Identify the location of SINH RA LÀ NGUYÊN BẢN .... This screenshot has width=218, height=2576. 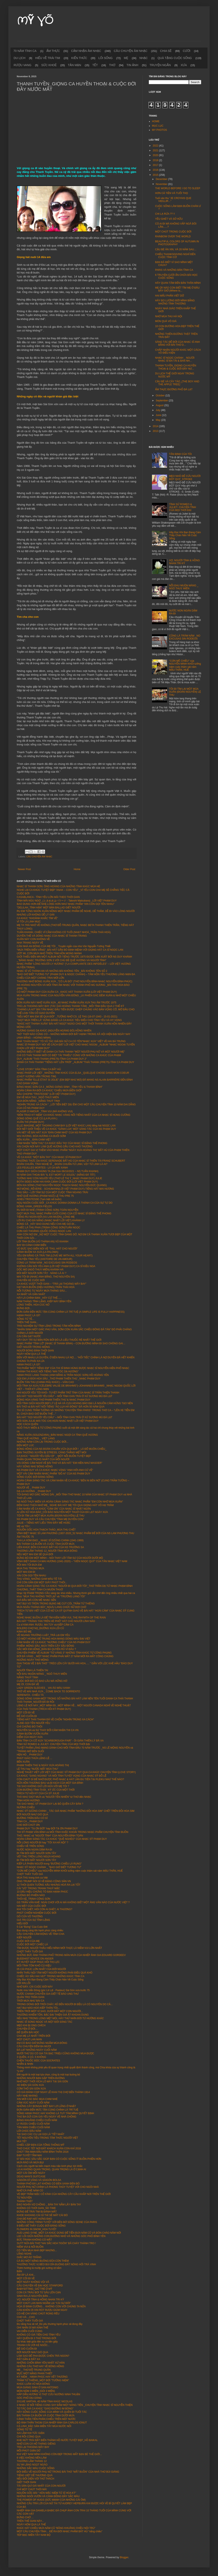
(34, 2296).